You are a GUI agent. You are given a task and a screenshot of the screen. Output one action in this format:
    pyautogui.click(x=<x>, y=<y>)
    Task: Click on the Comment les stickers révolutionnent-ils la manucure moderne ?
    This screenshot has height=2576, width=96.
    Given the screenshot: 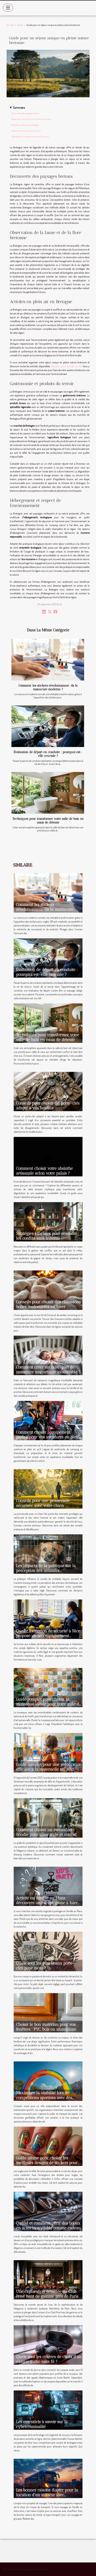 What is the action you would take?
    pyautogui.click(x=48, y=687)
    